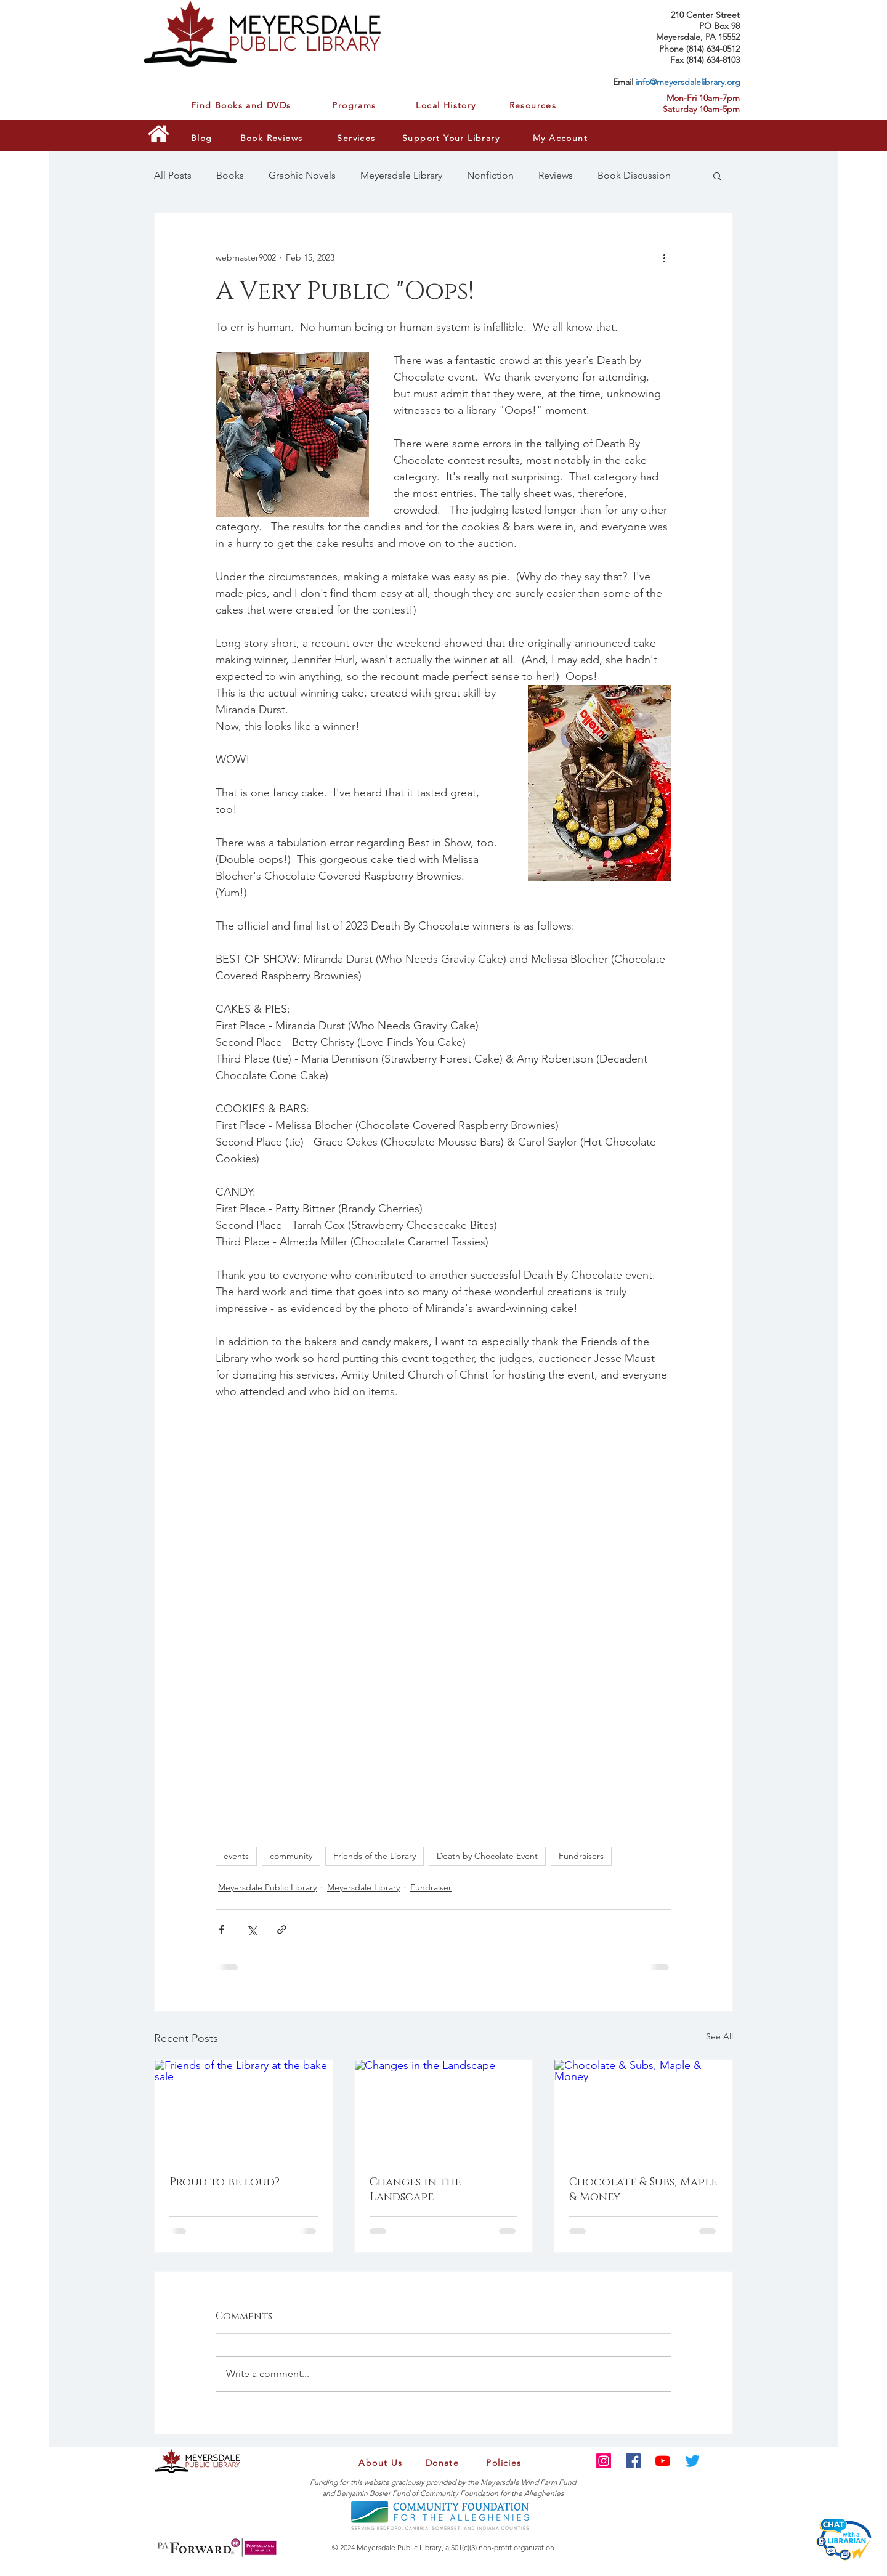 The width and height of the screenshot is (887, 2576). What do you see at coordinates (555, 175) in the screenshot?
I see `Reviews` at bounding box center [555, 175].